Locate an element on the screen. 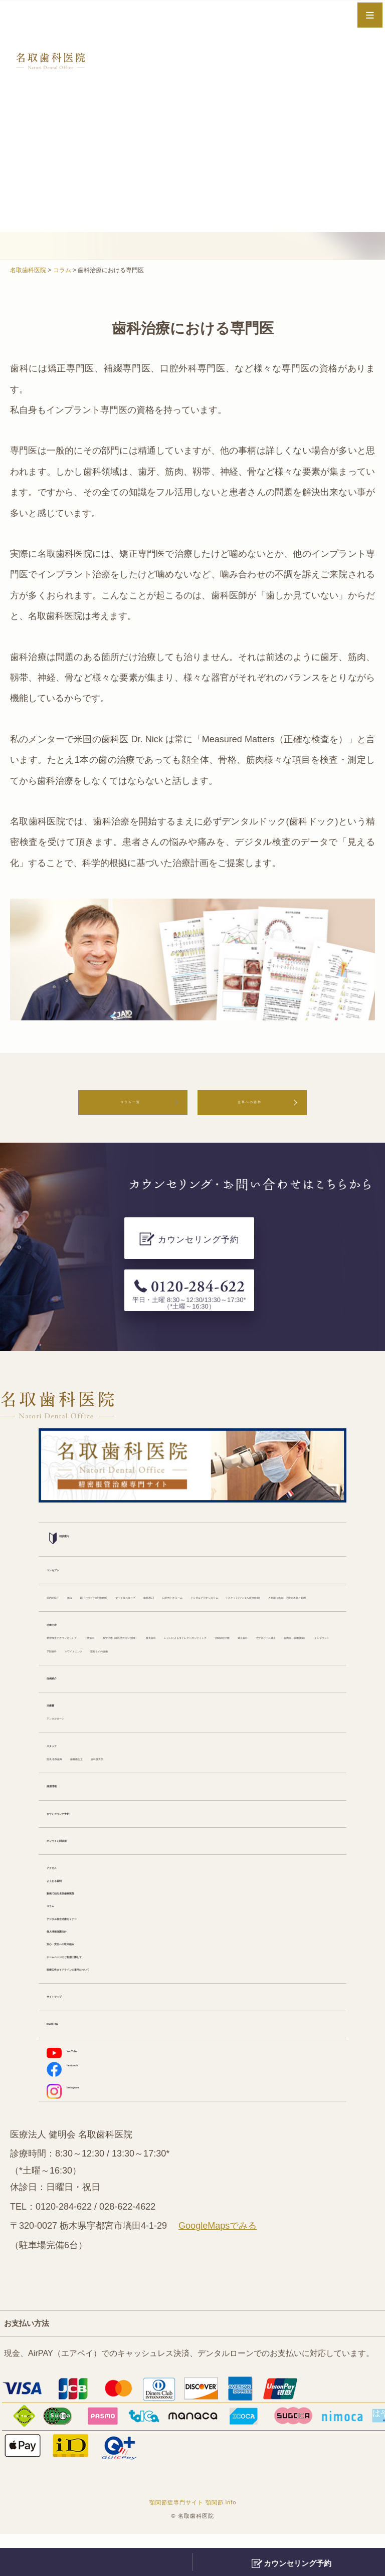 Image resolution: width=385 pixels, height=2576 pixels. T-スキャン(デジタル咬合検査) is located at coordinates (269, 1559).